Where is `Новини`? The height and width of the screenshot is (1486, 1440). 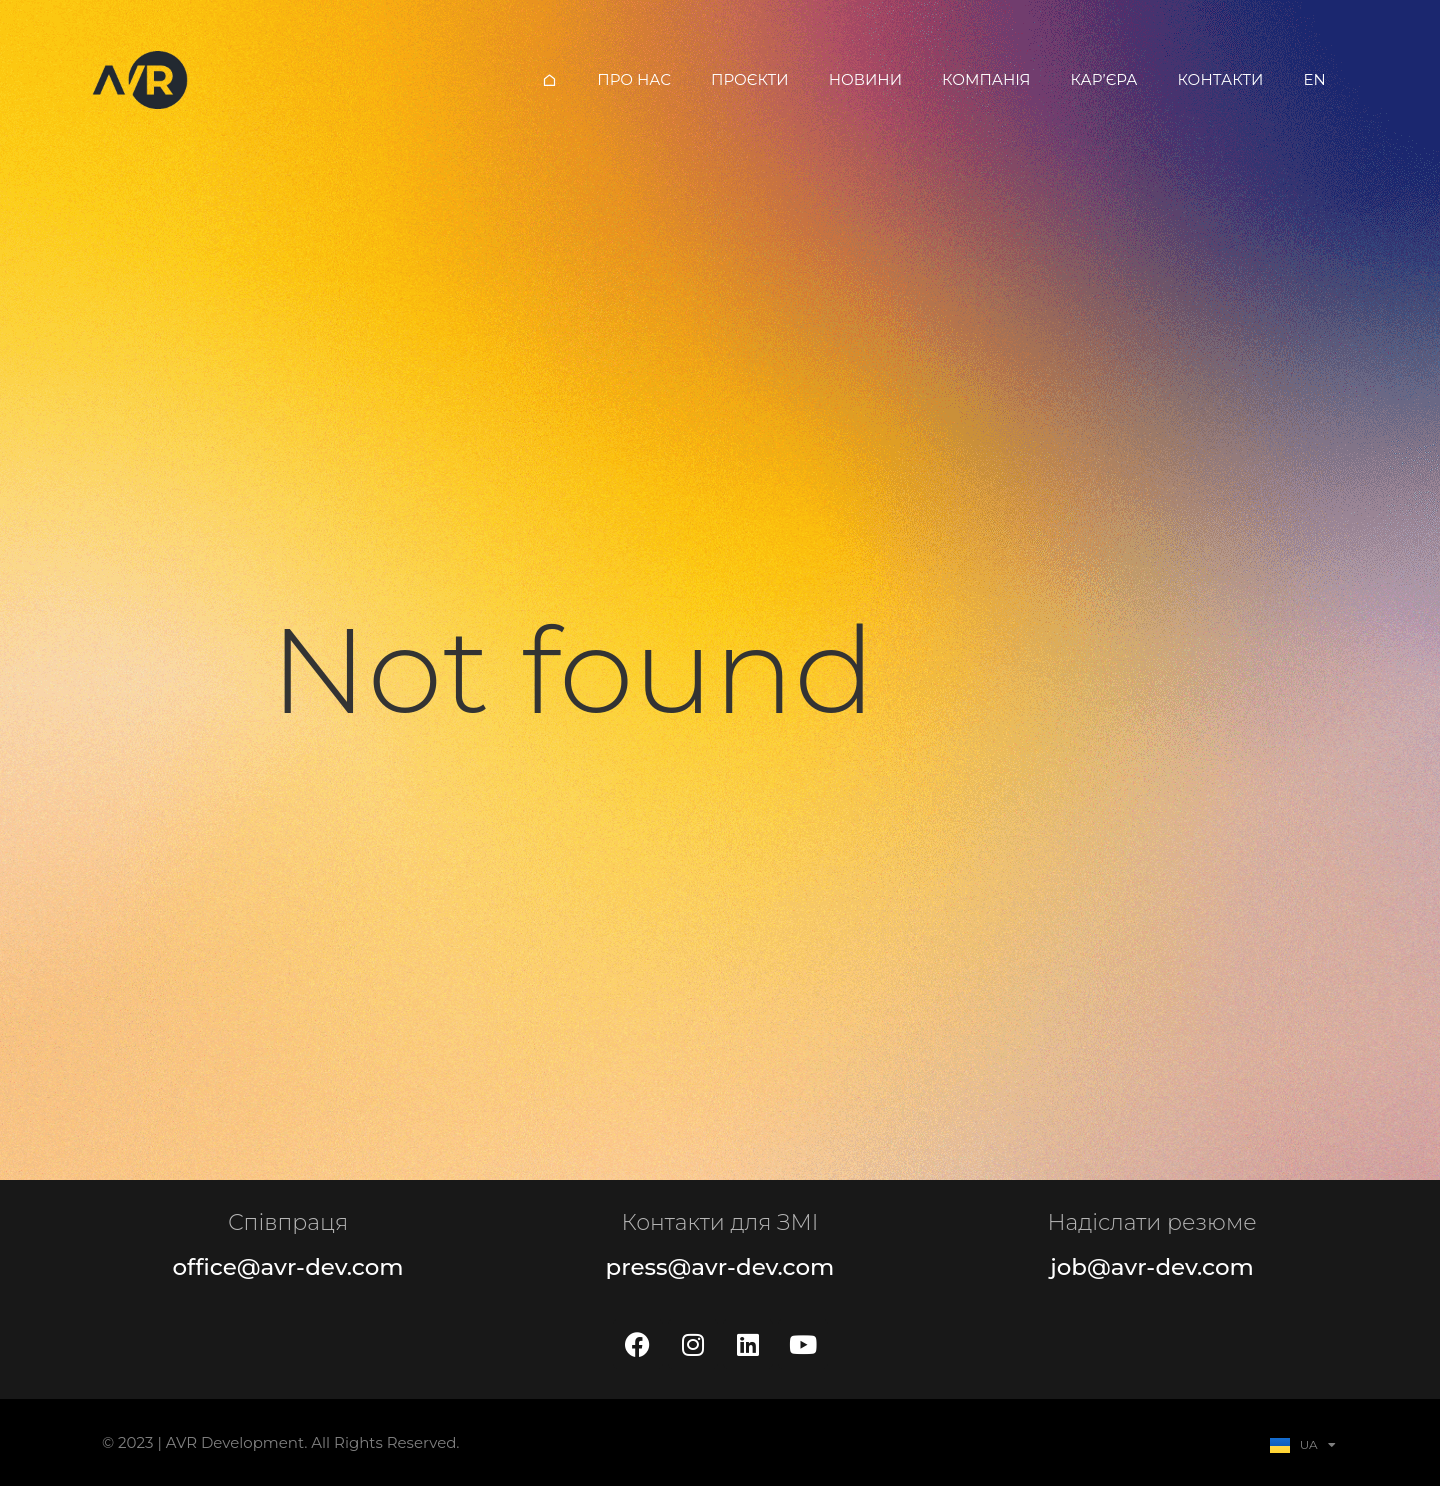
Новини is located at coordinates (865, 79).